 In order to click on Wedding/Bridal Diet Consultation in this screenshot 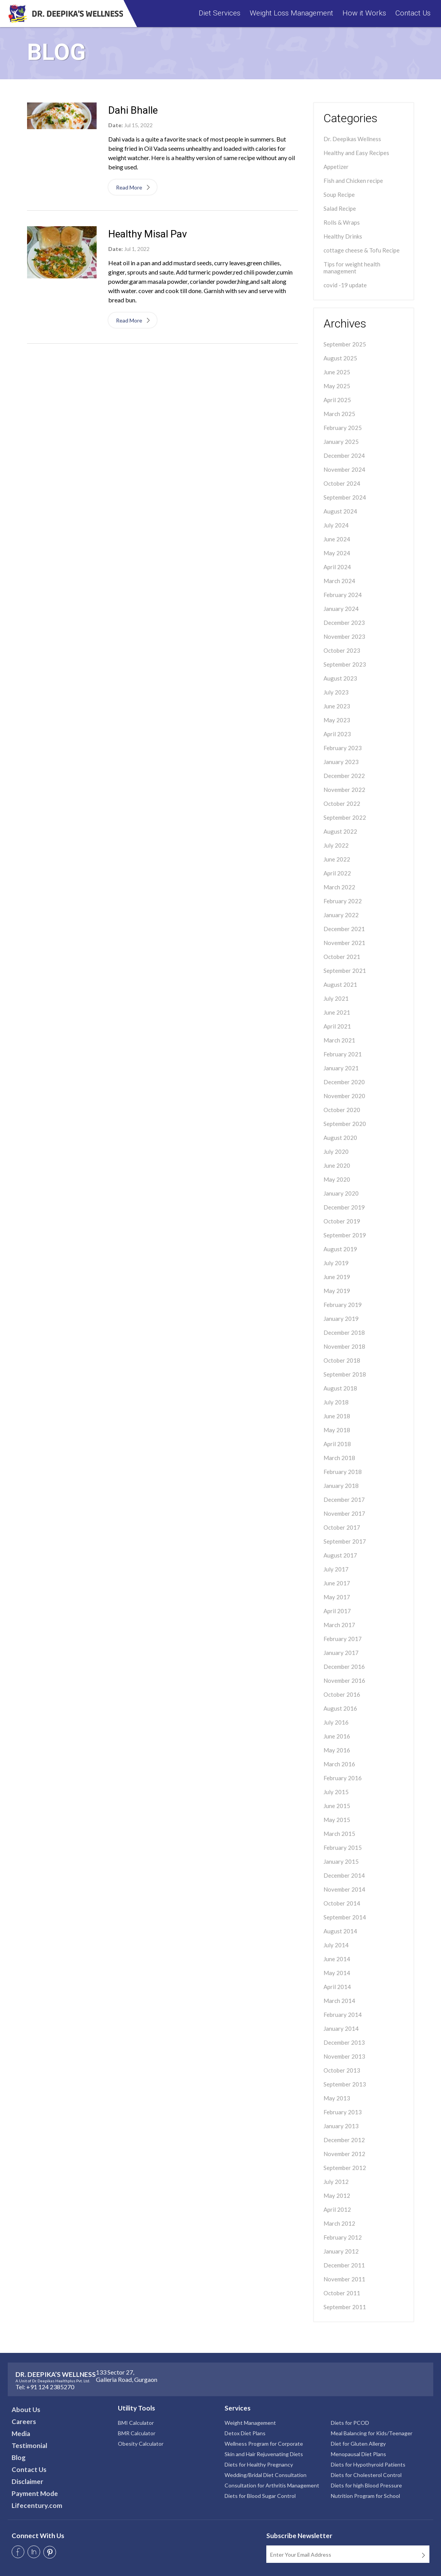, I will do `click(265, 2475)`.